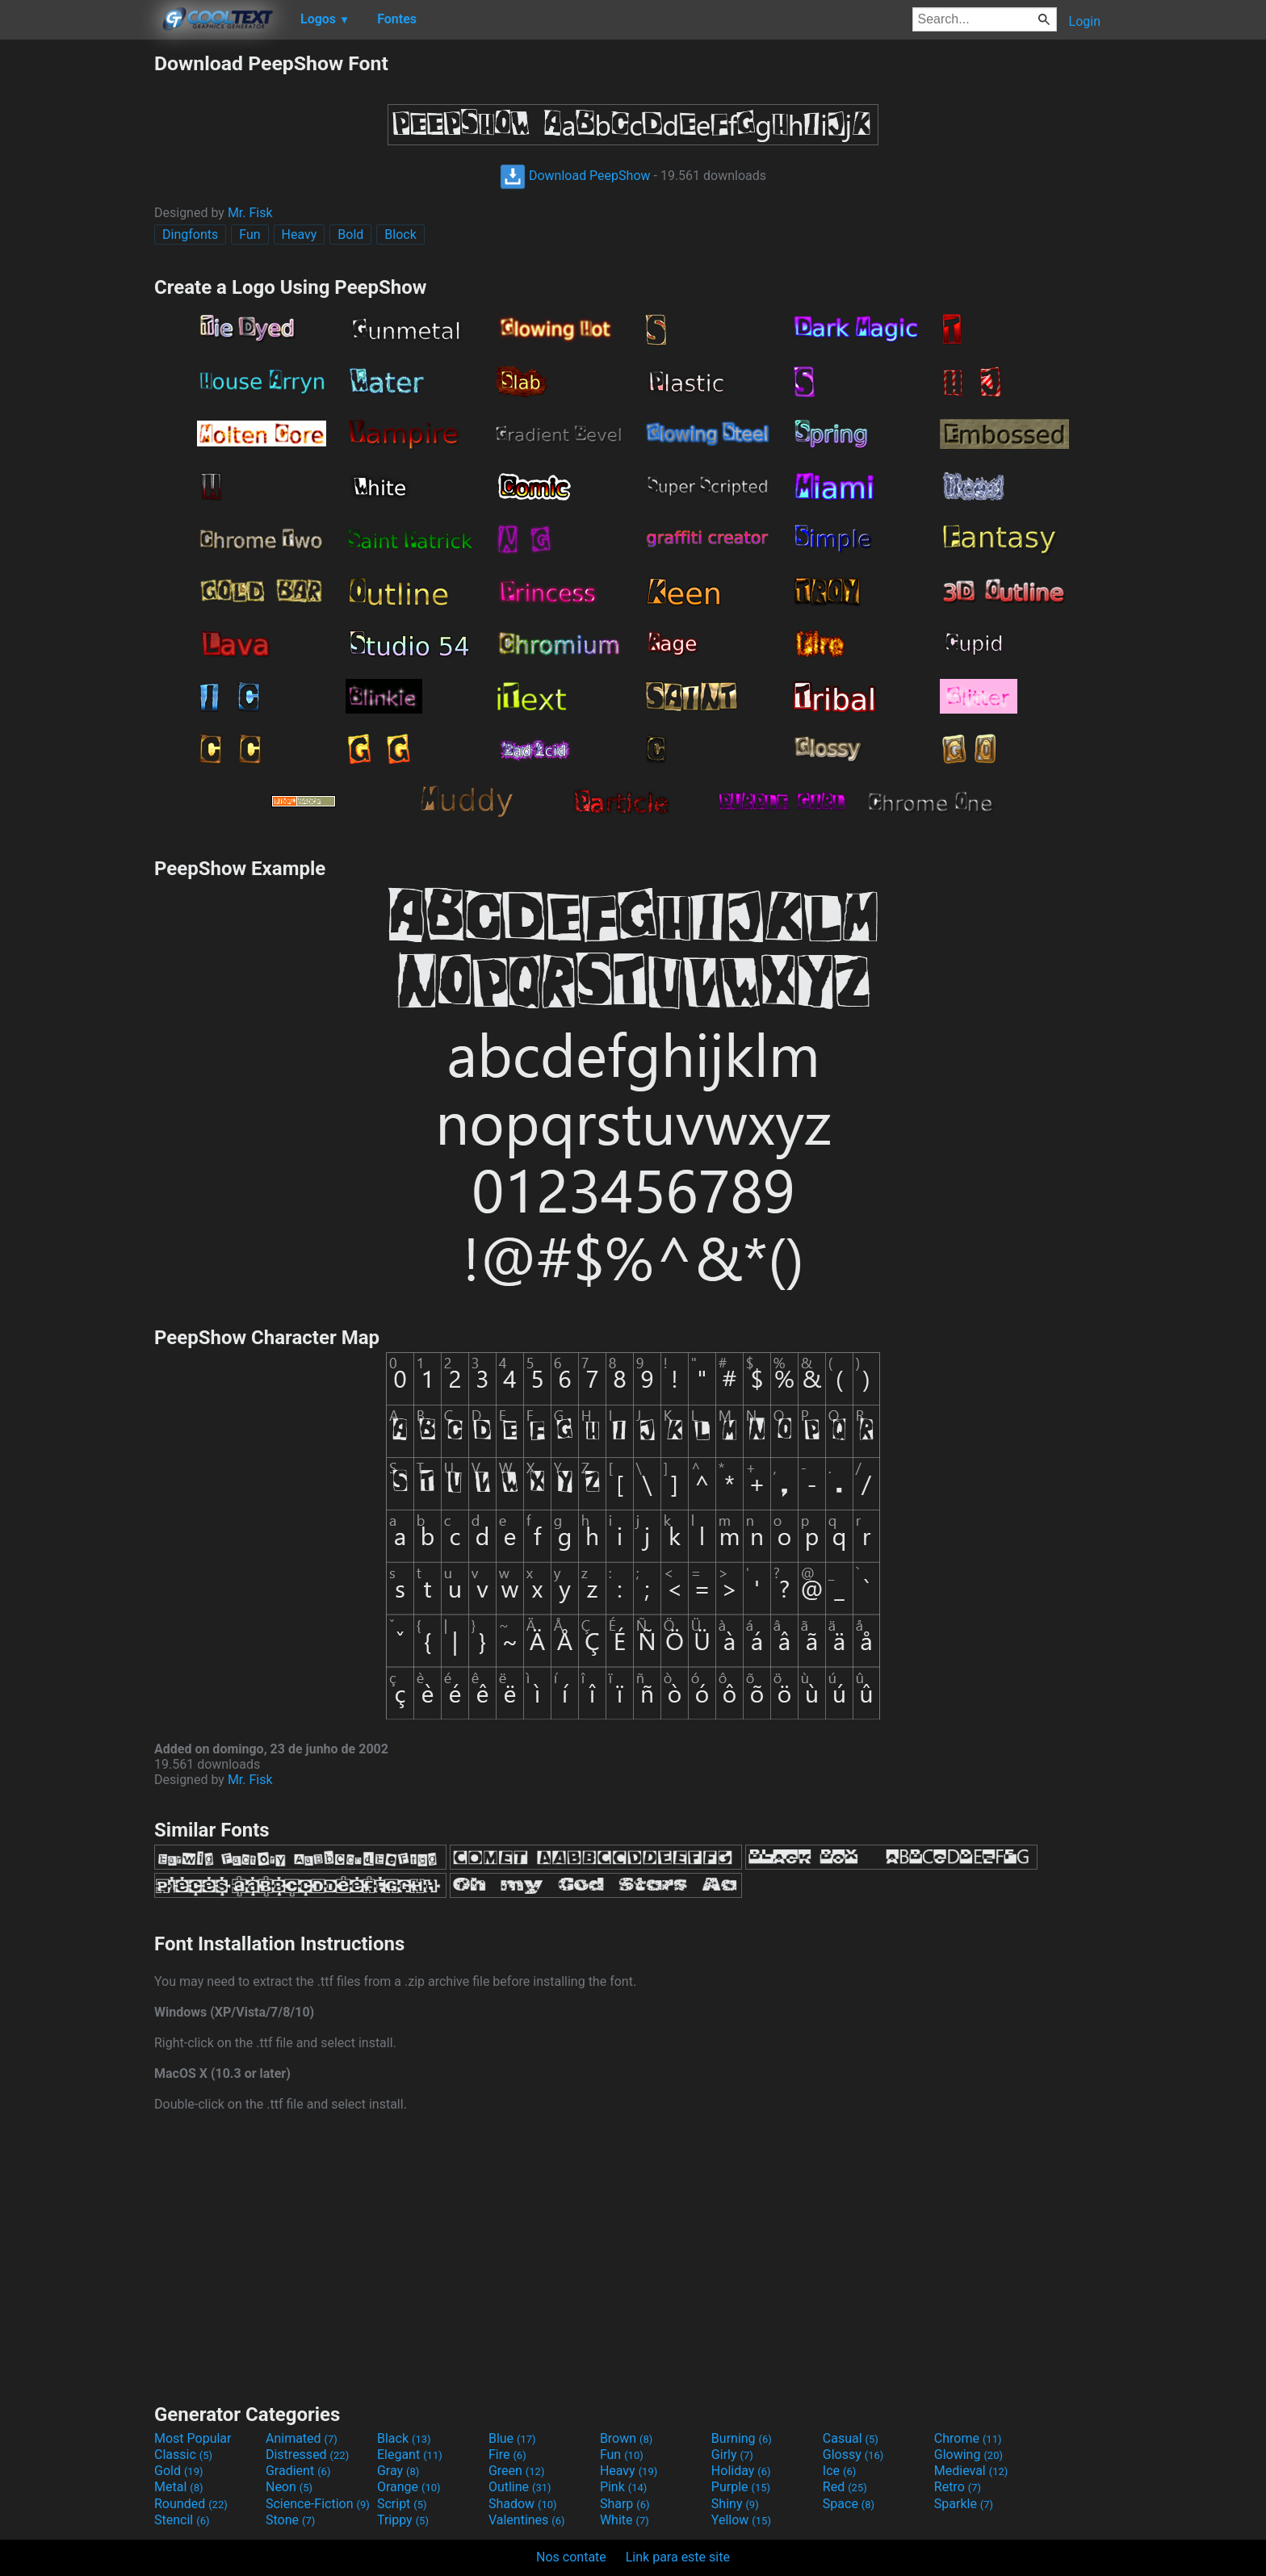 The image size is (1266, 2576). Describe the element at coordinates (350, 234) in the screenshot. I see `Bold` at that location.